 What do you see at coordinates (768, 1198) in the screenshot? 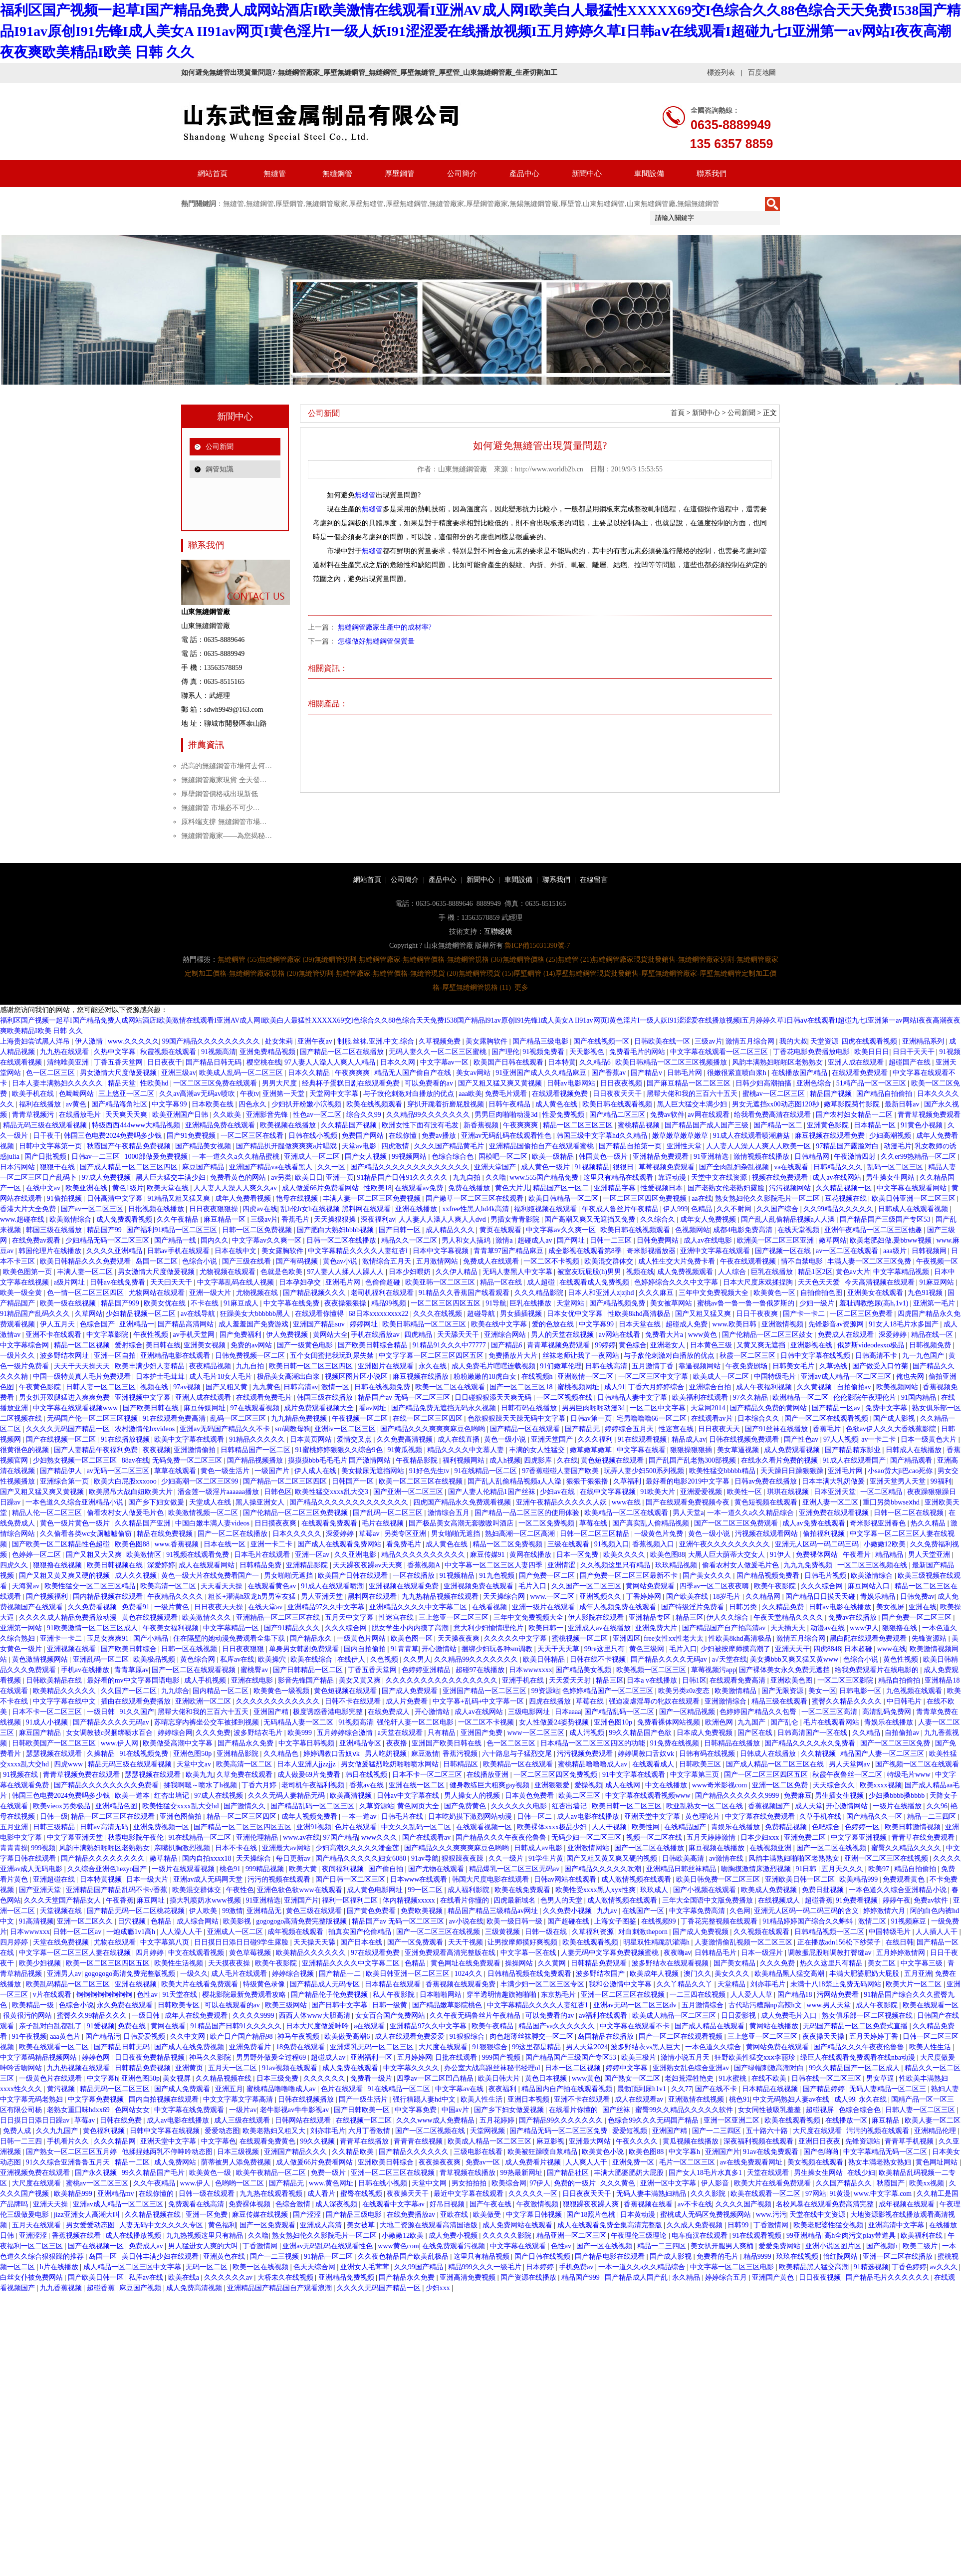
I see `熟女熟妇伦久久影院毛片一区二区` at bounding box center [768, 1198].